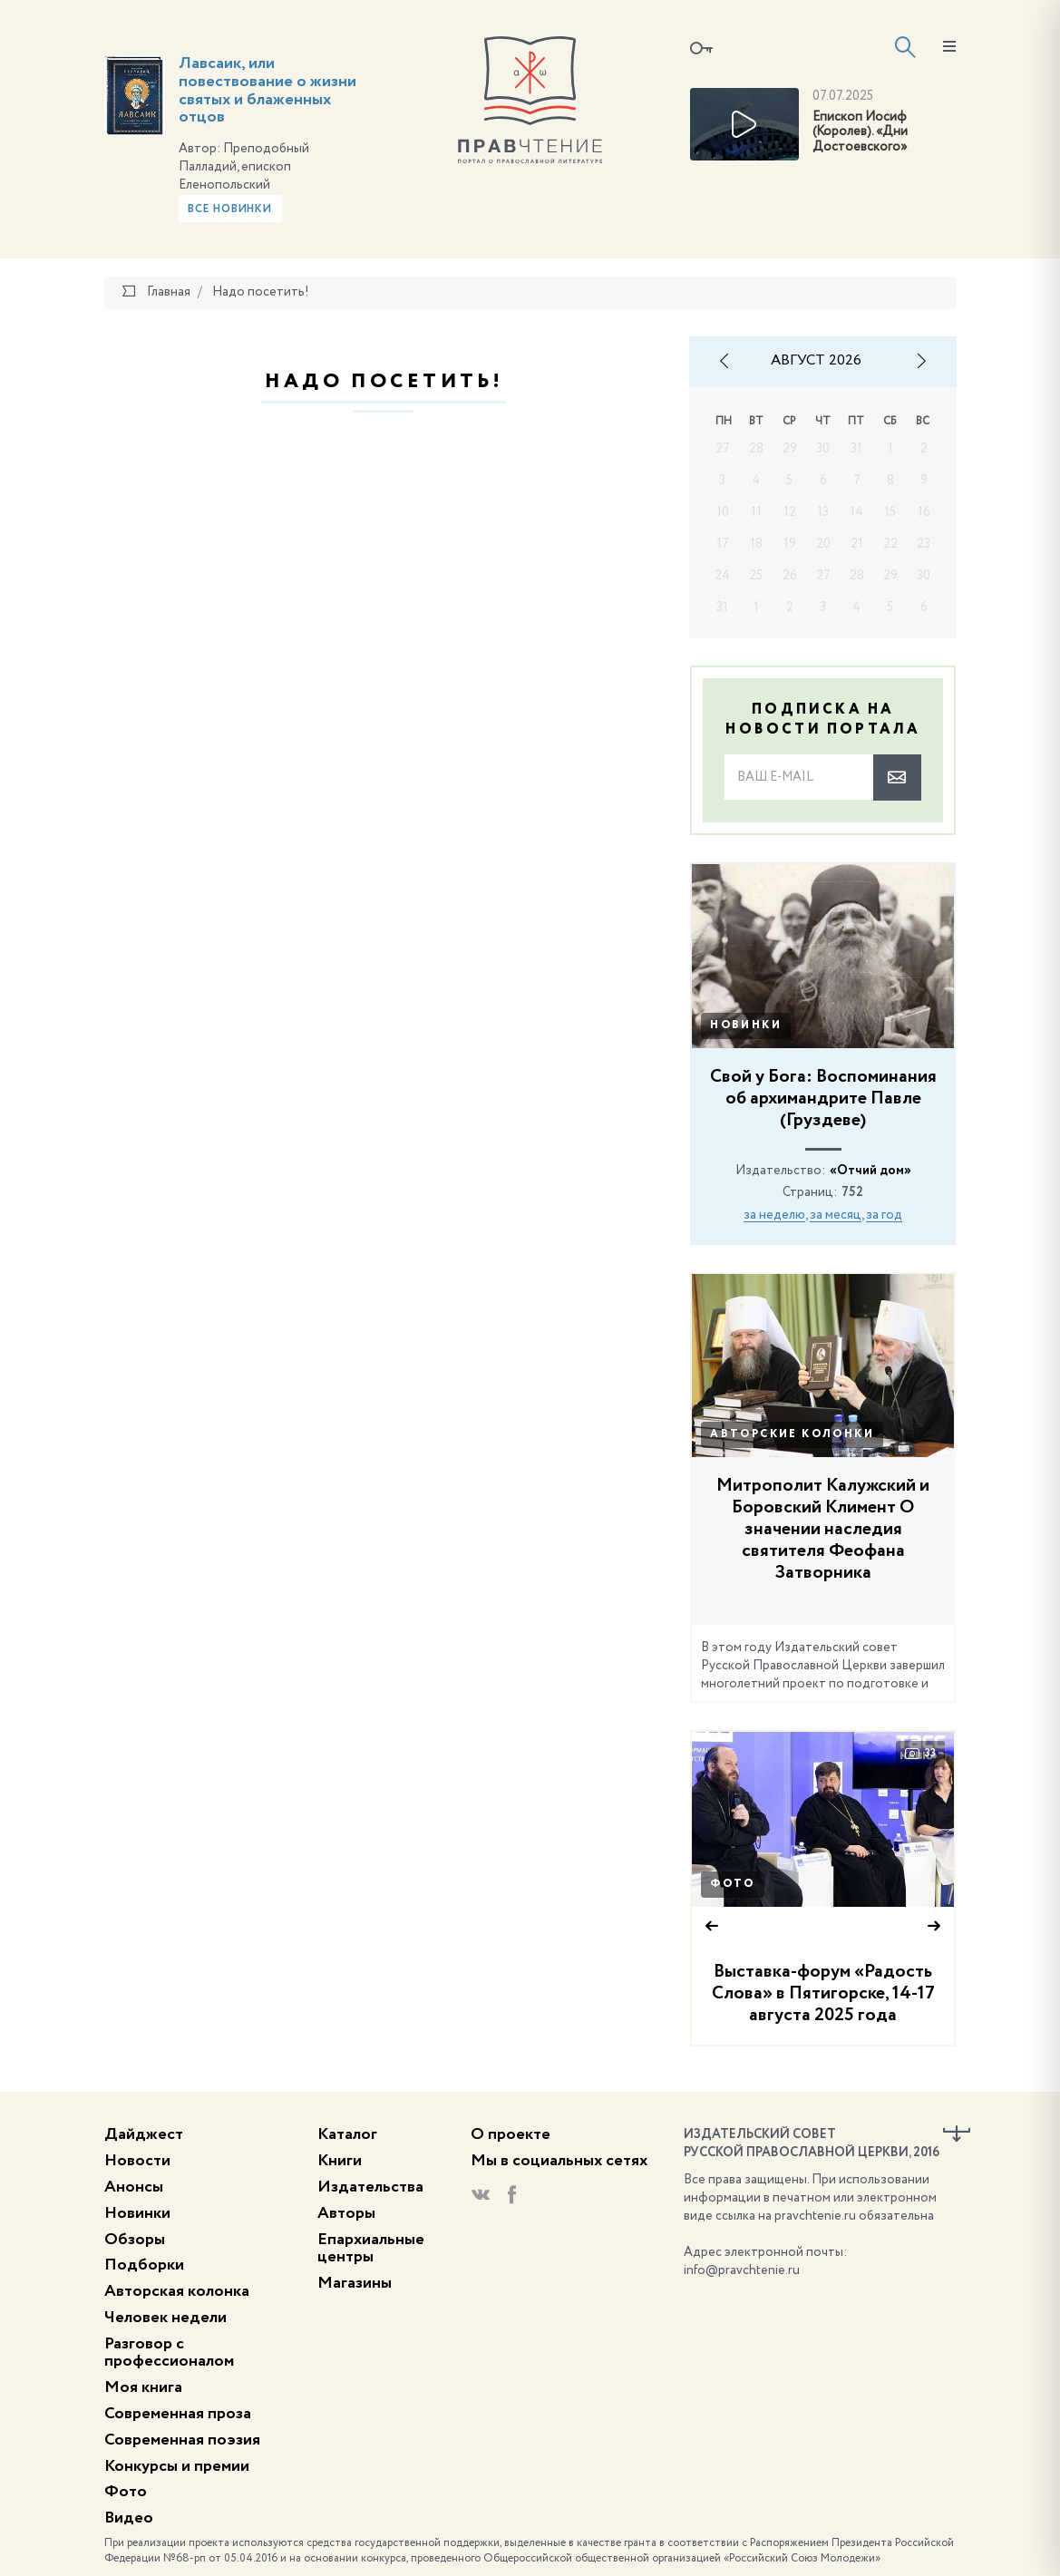 The height and width of the screenshot is (2576, 1060). Describe the element at coordinates (792, 1434) in the screenshot. I see `Авторские колонки` at that location.